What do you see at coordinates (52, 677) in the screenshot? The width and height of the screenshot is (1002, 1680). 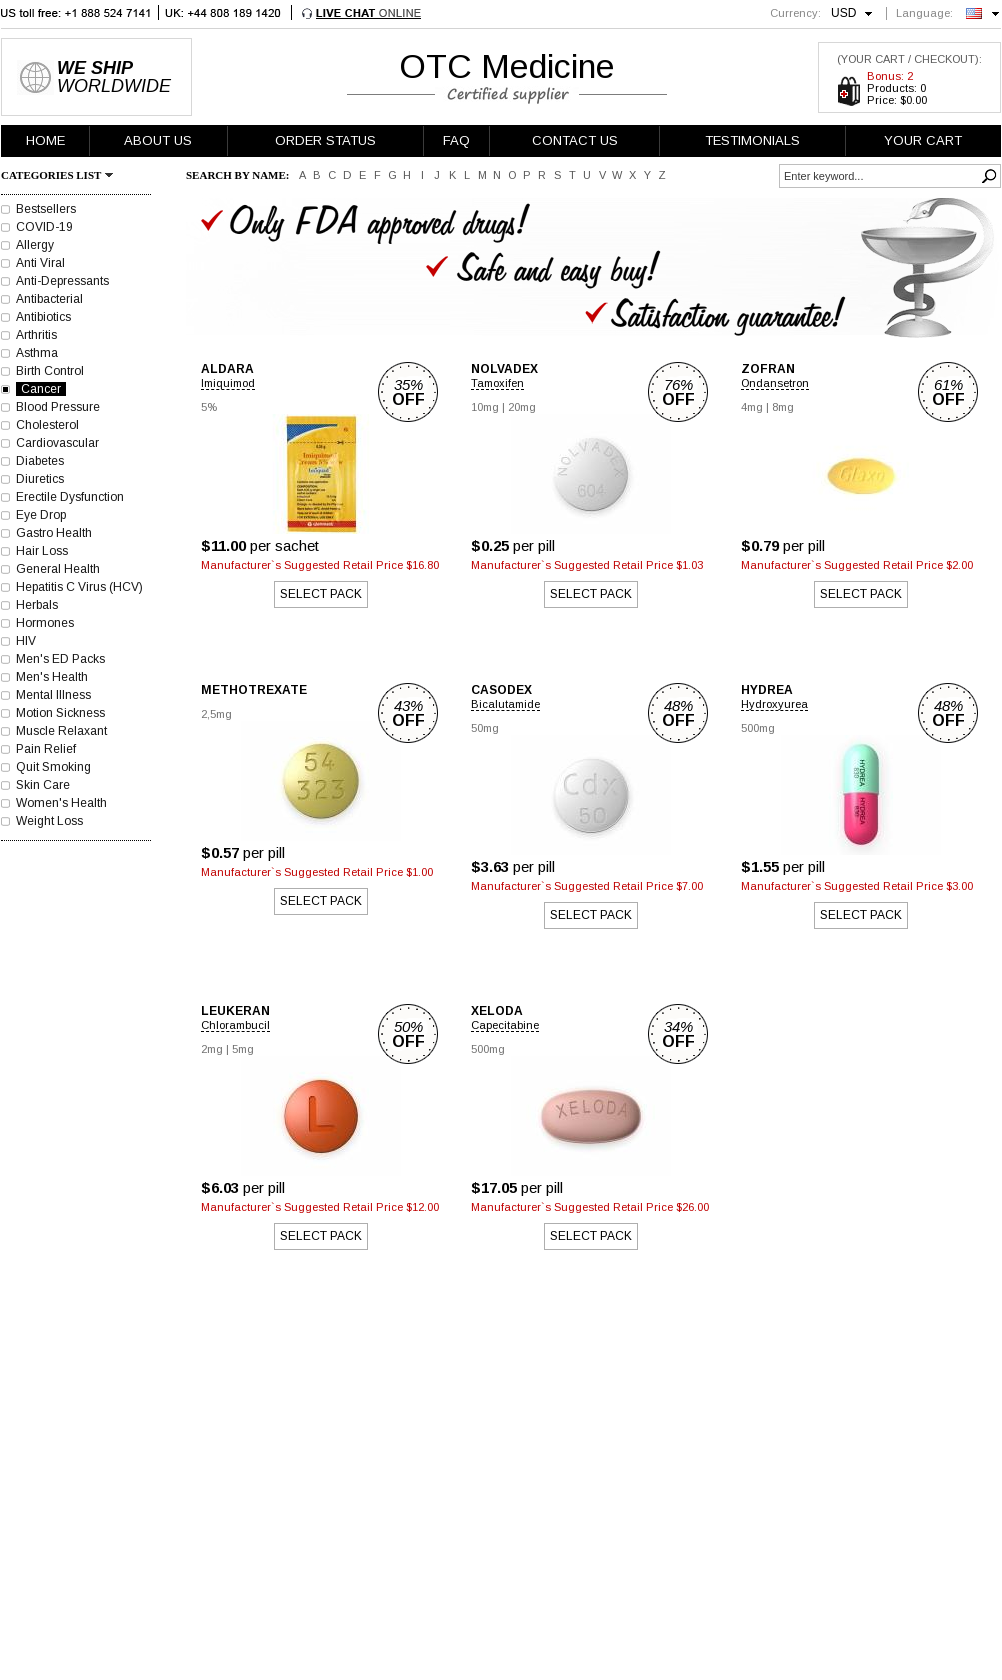 I see `Men's Health` at bounding box center [52, 677].